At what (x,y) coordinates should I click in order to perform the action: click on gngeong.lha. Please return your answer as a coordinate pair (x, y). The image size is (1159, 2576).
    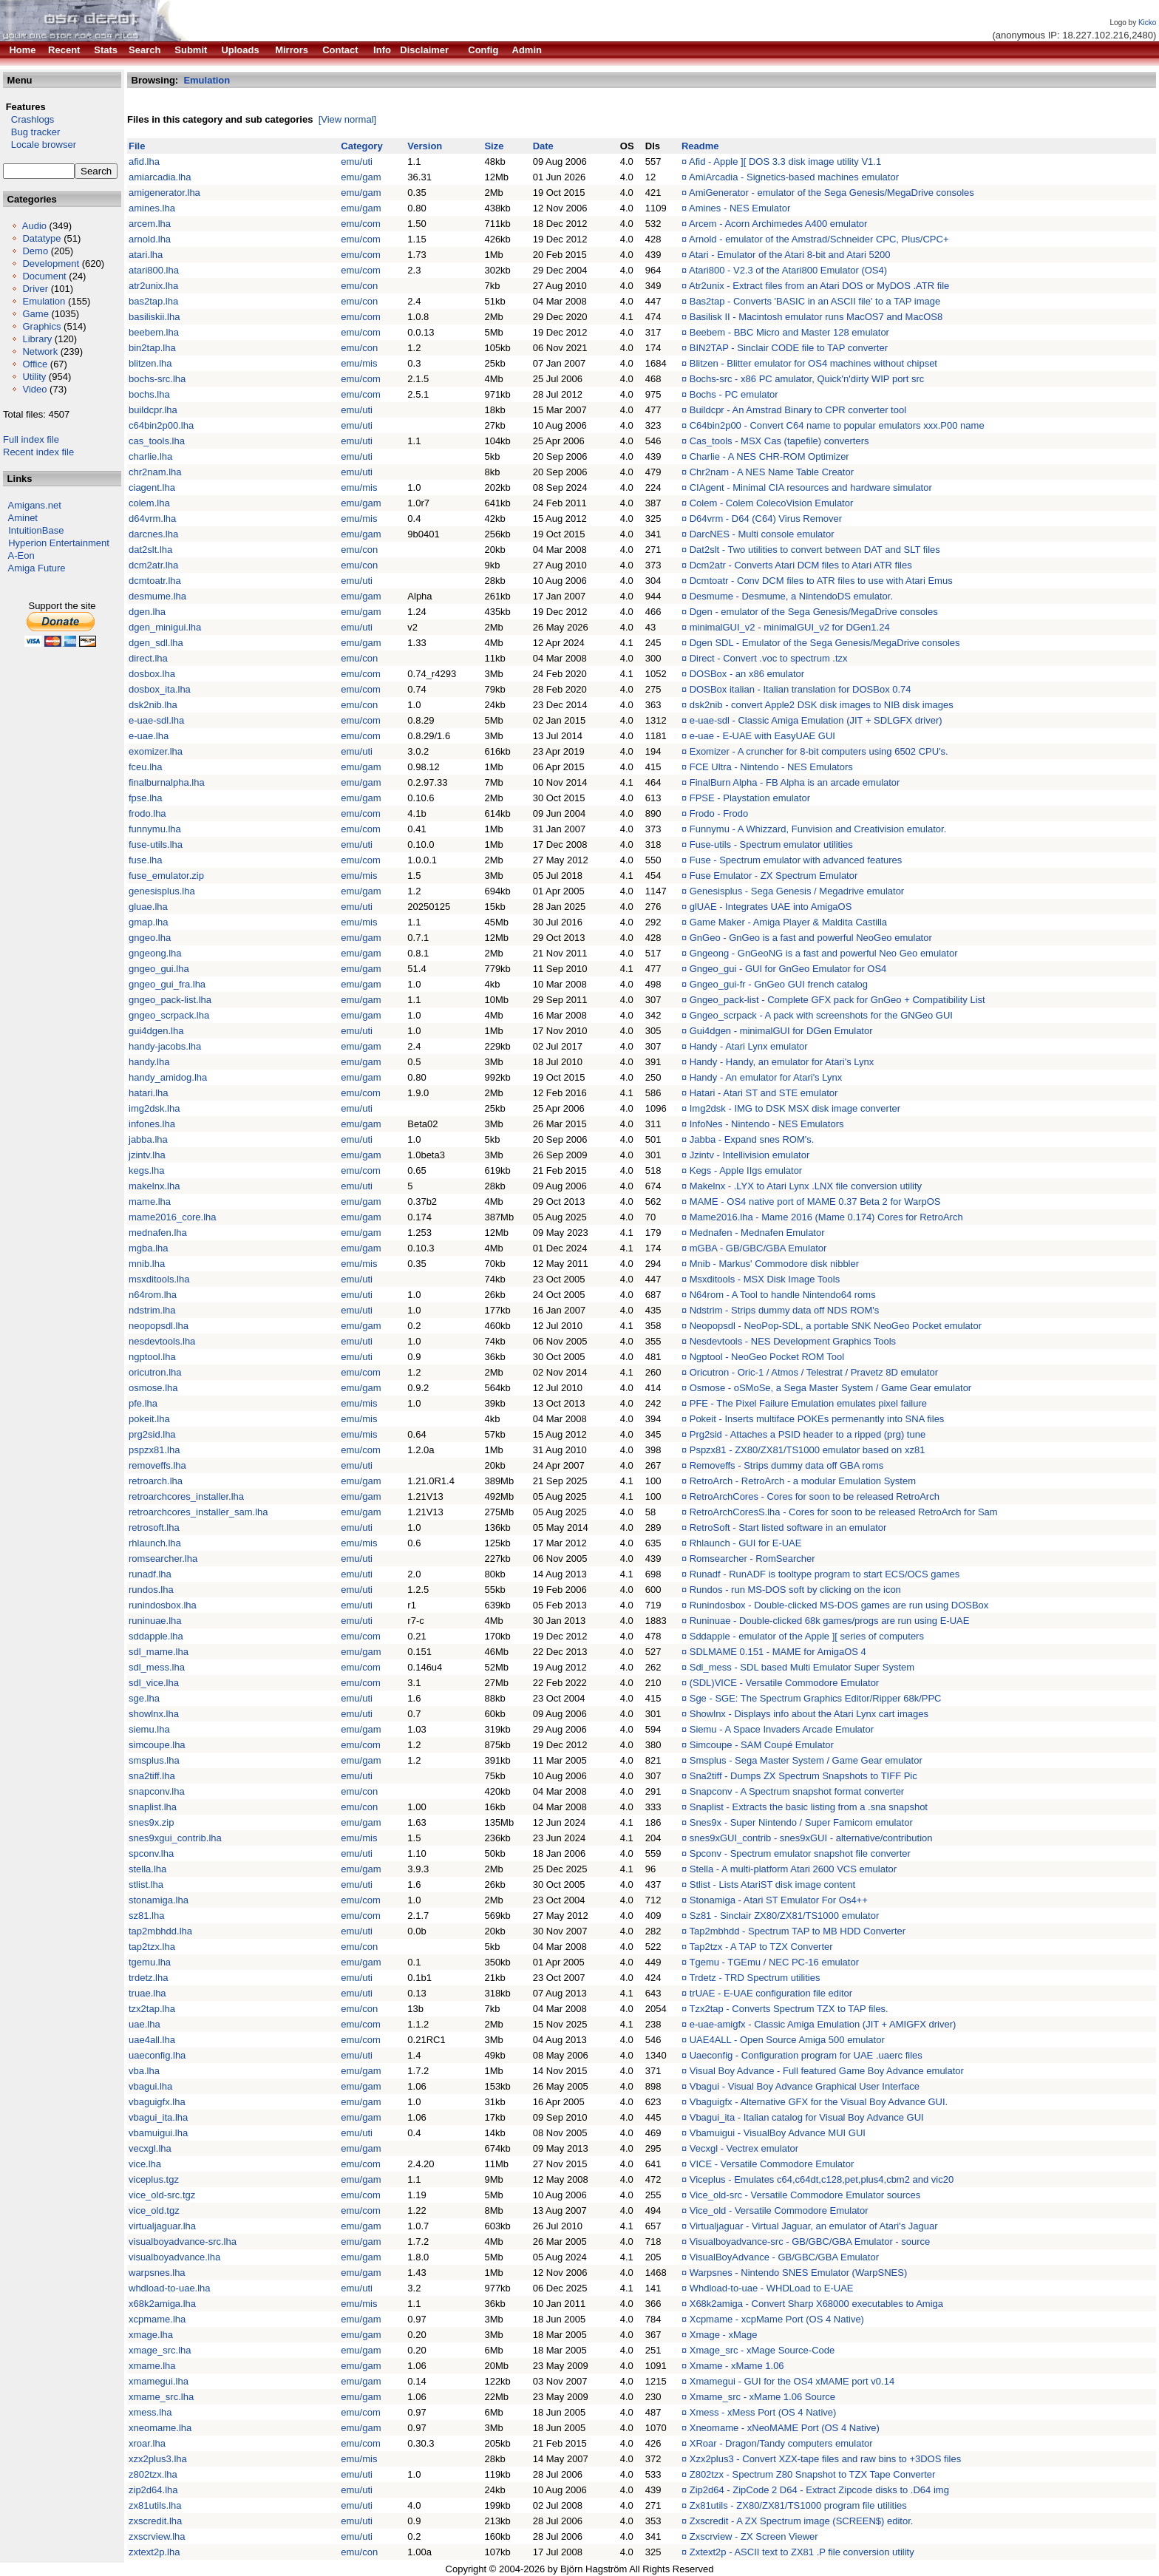
    Looking at the image, I should click on (155, 953).